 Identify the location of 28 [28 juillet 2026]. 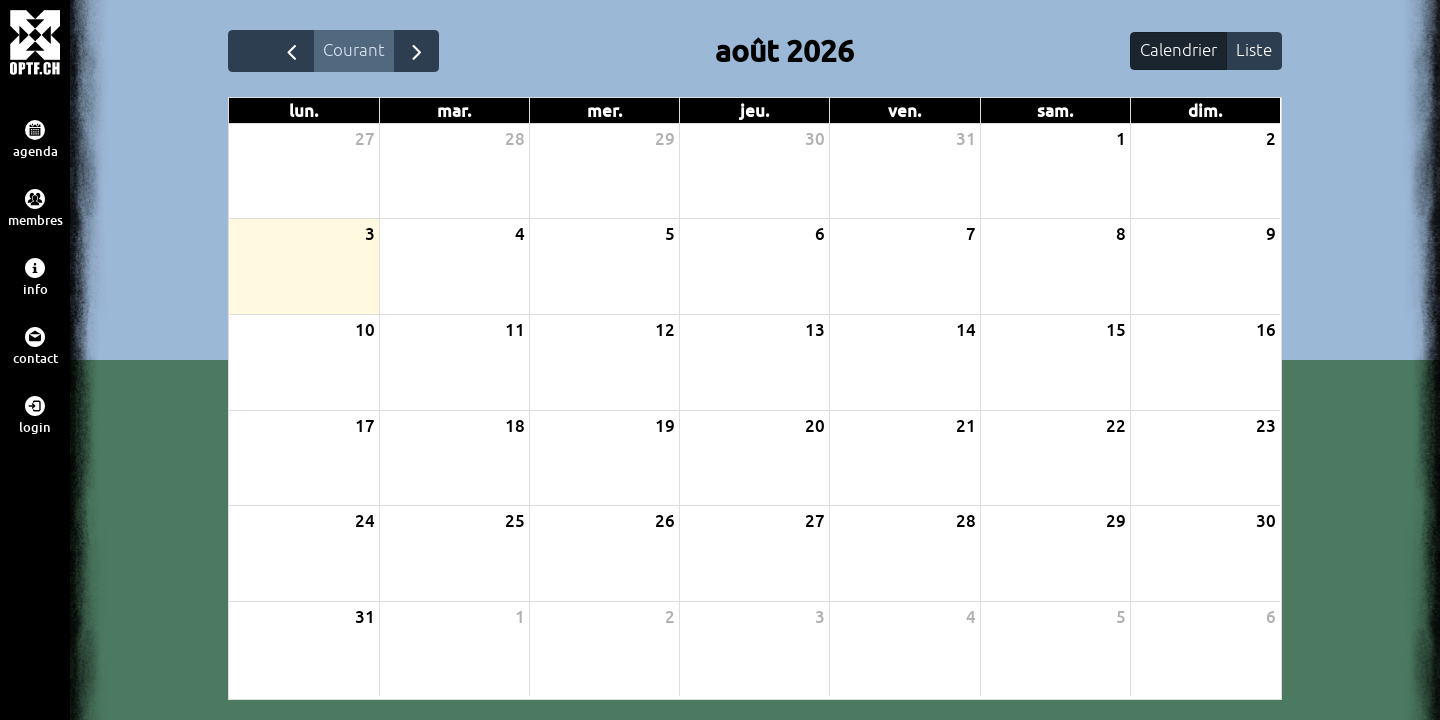
(515, 141).